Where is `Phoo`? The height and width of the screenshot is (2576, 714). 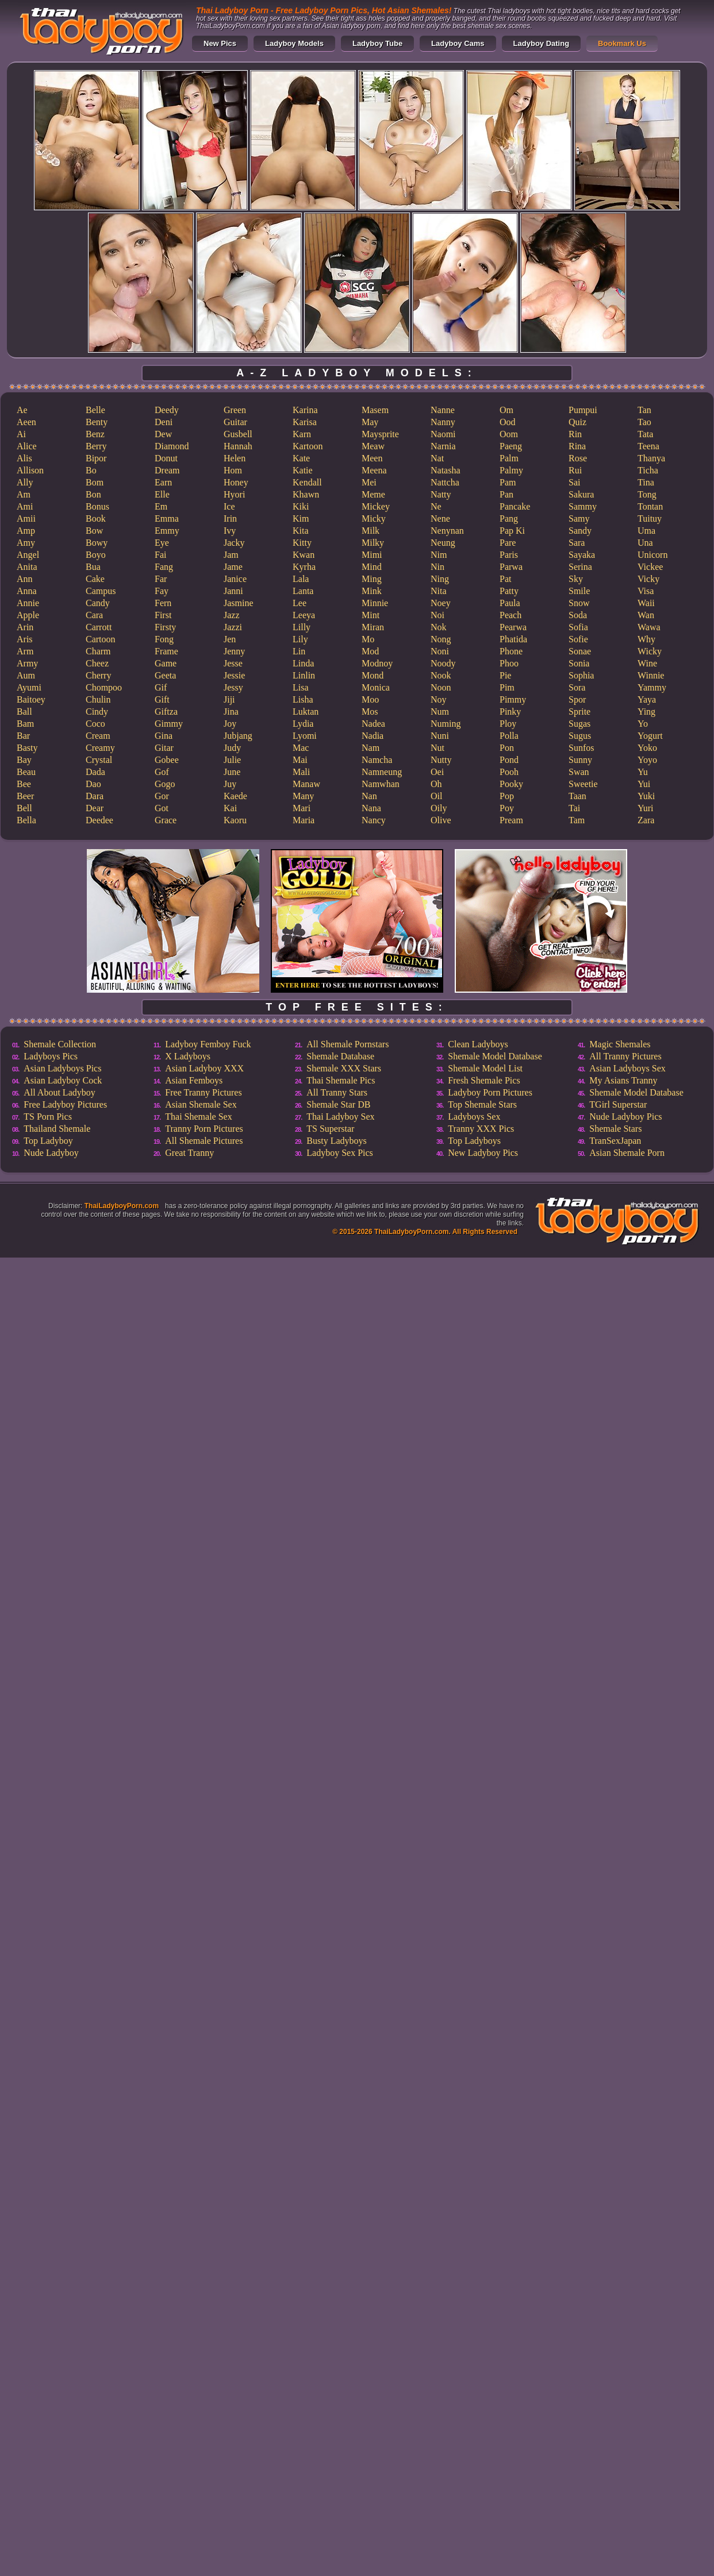 Phoo is located at coordinates (509, 663).